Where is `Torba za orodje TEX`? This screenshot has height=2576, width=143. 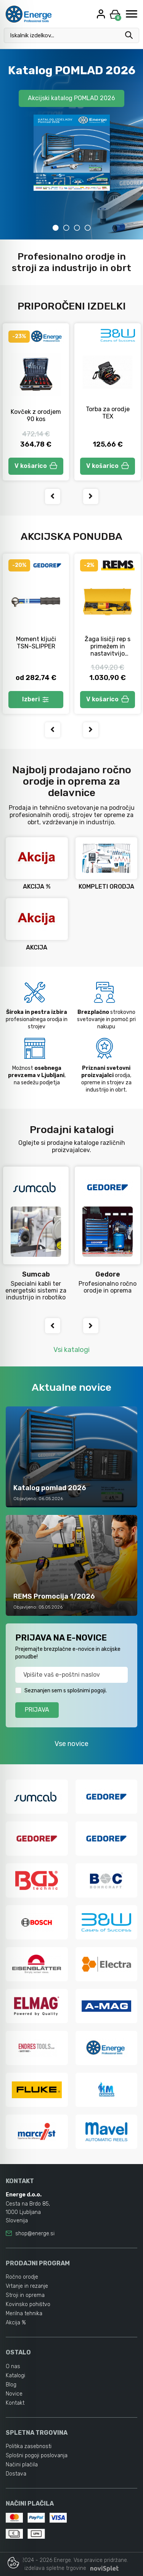 Torba za orodje TEX is located at coordinates (108, 412).